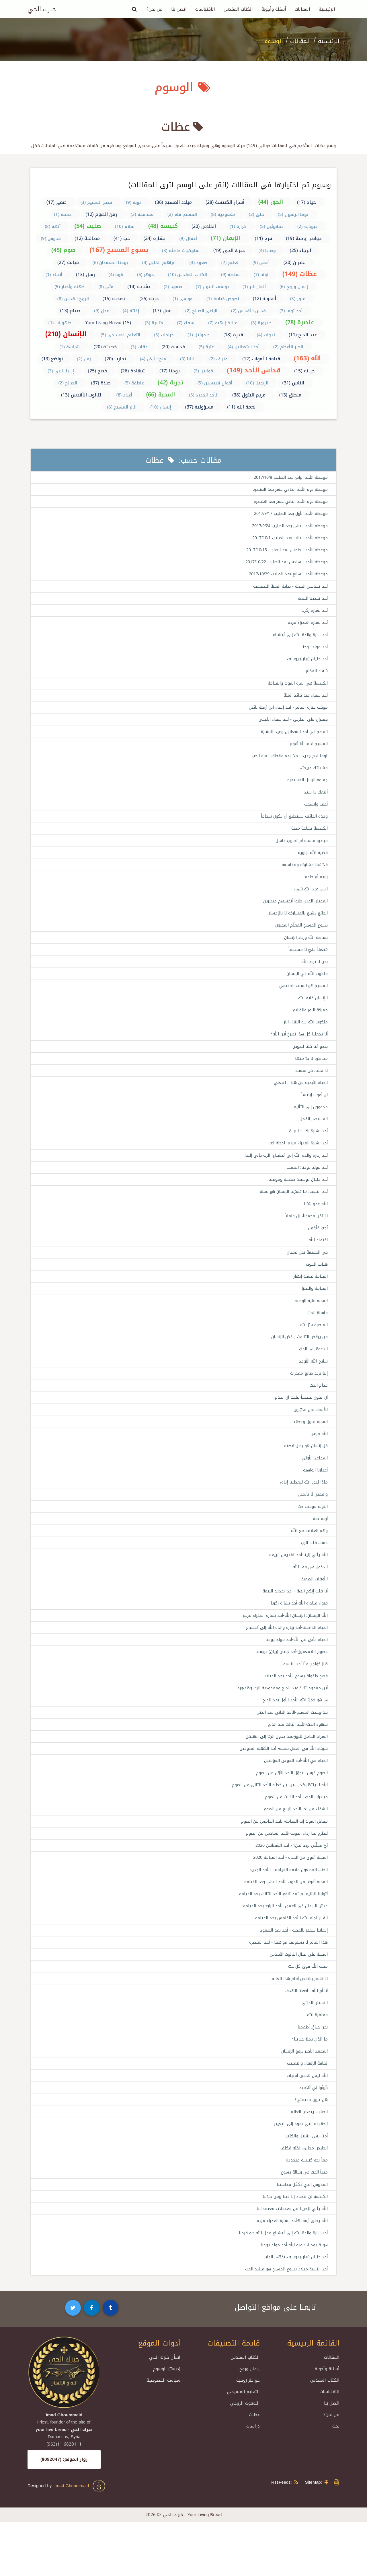  I want to click on مثابرة (3), so click(154, 323).